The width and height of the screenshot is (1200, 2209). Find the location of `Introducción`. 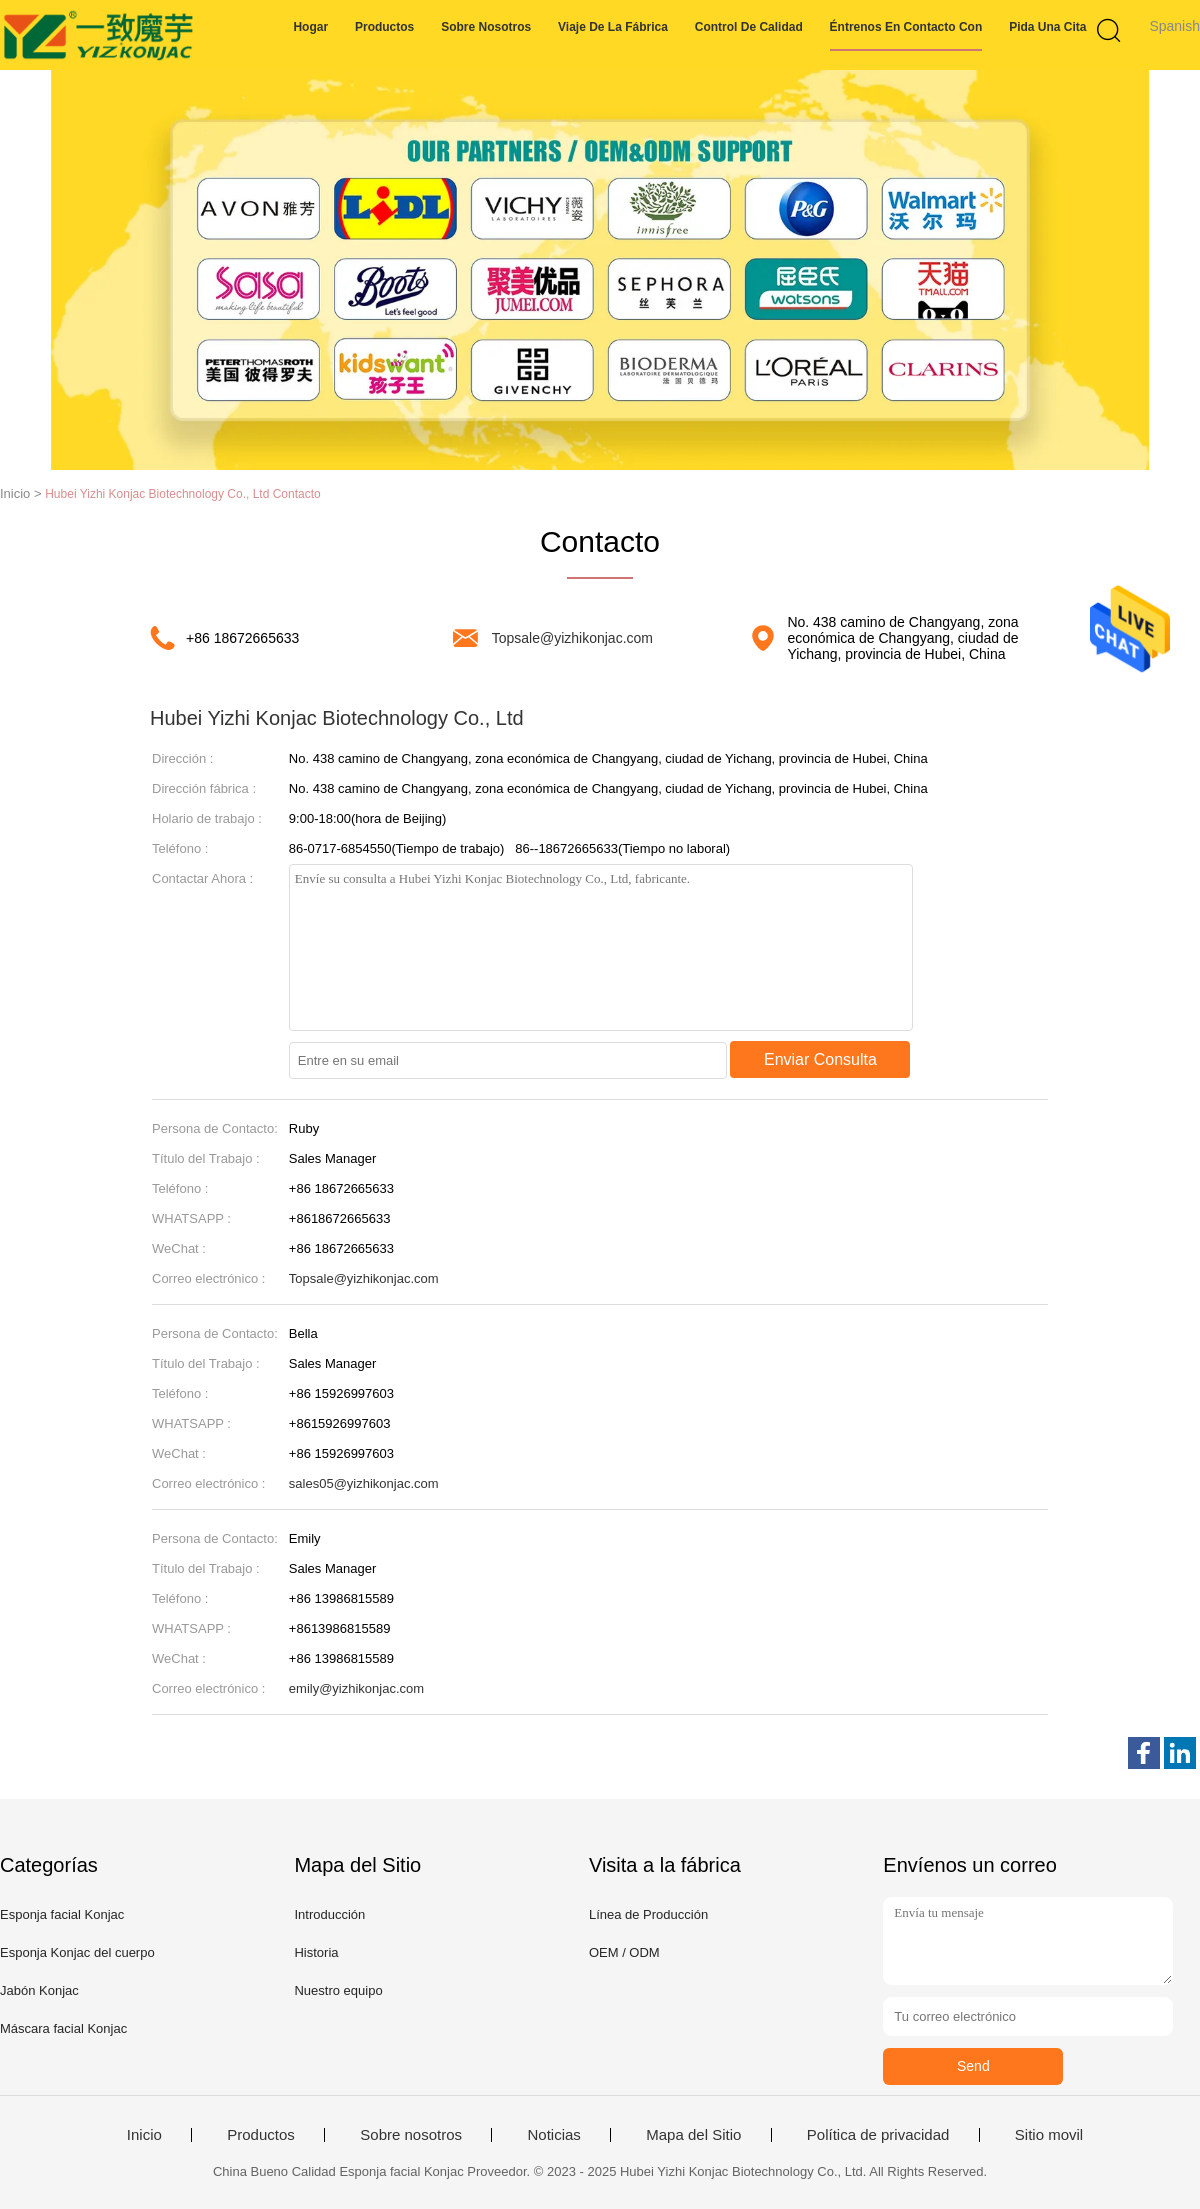

Introducción is located at coordinates (329, 1914).